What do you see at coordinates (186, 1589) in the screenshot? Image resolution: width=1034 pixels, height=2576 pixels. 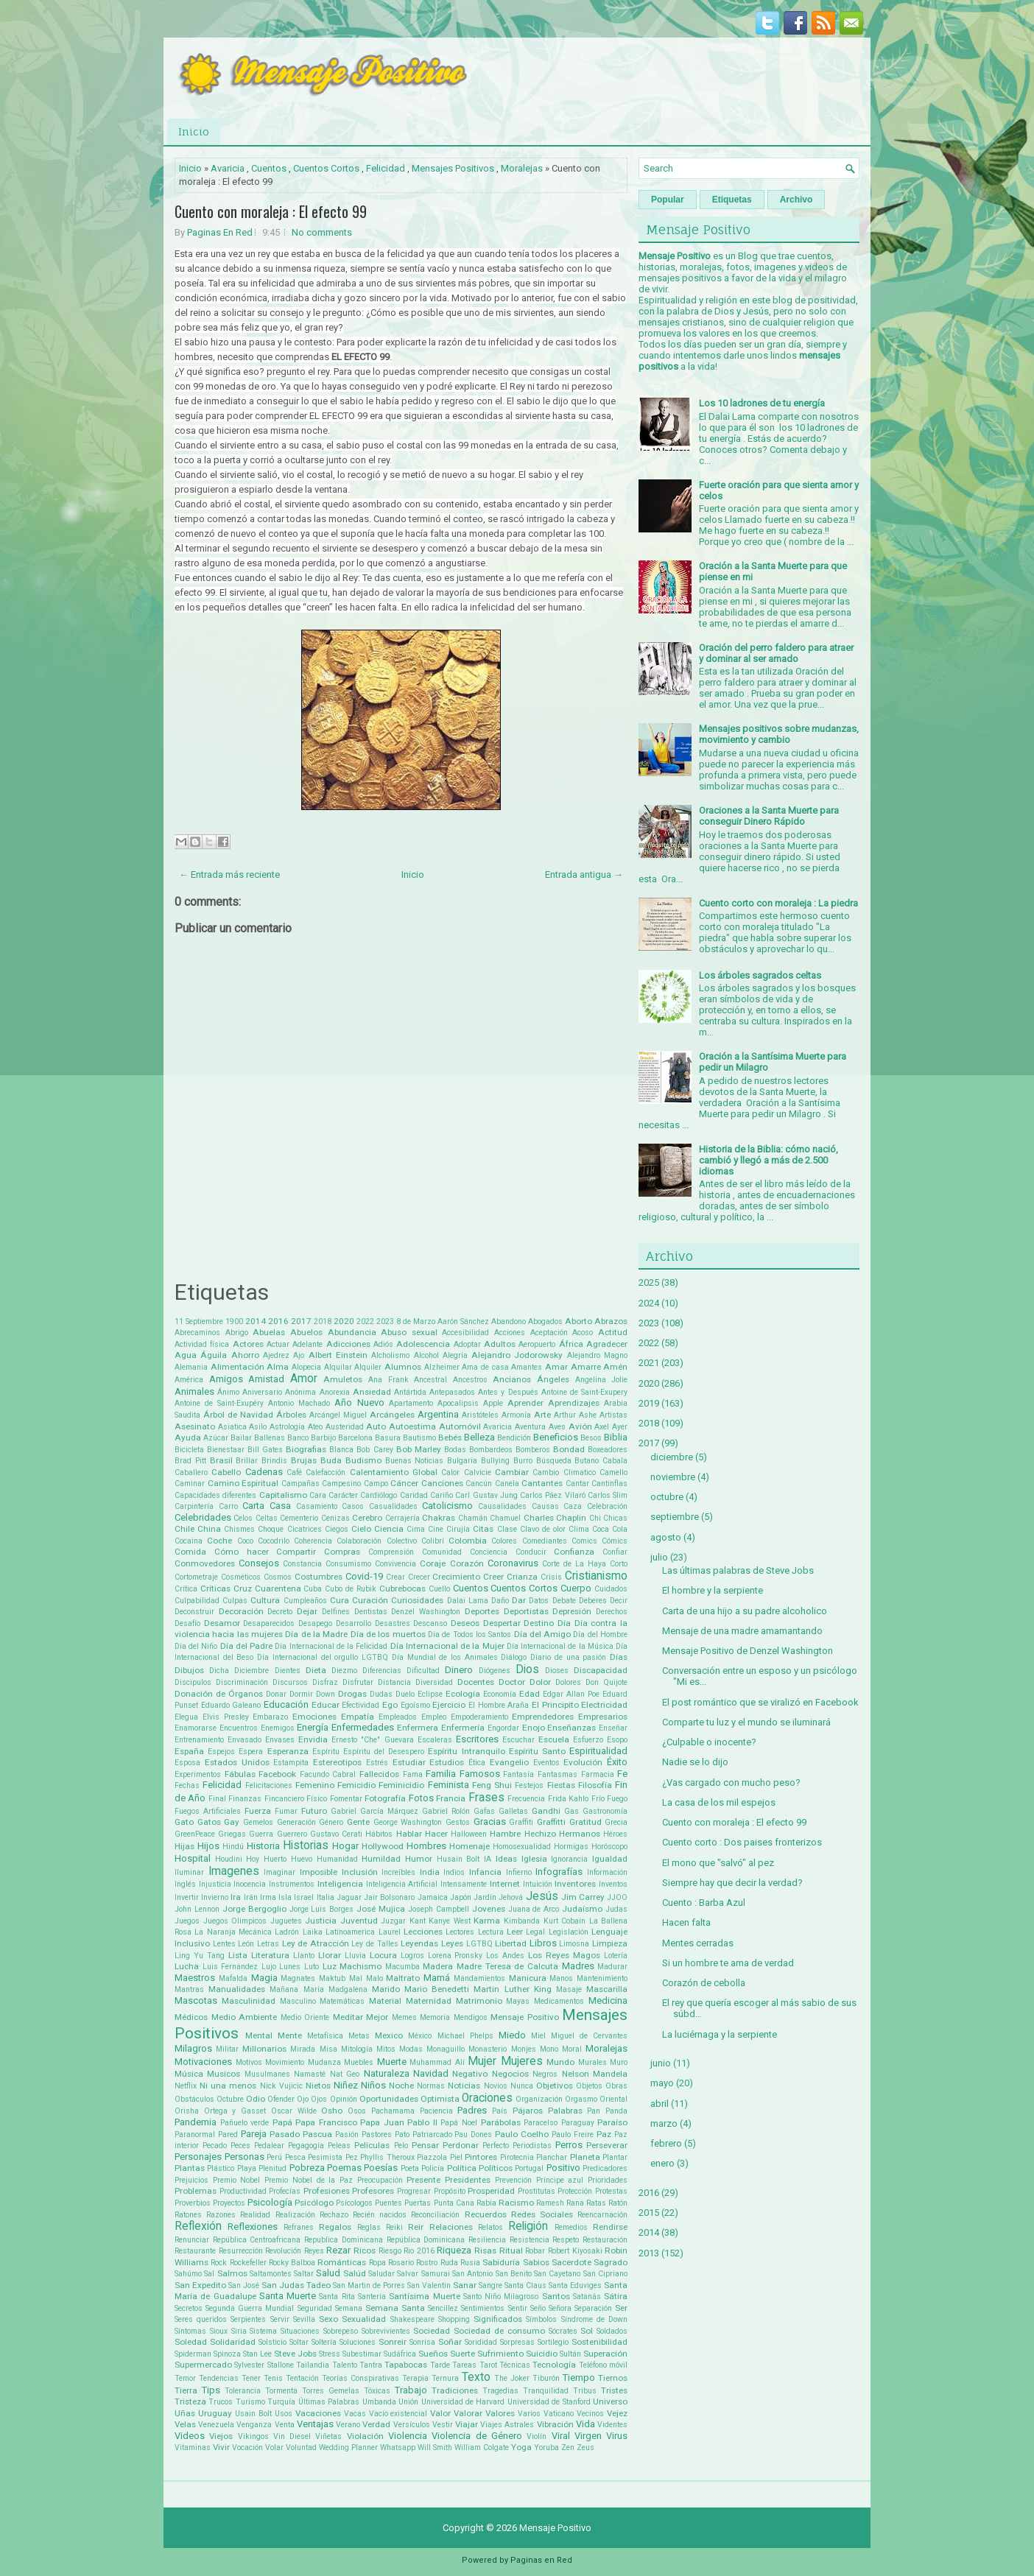 I see `Crítica` at bounding box center [186, 1589].